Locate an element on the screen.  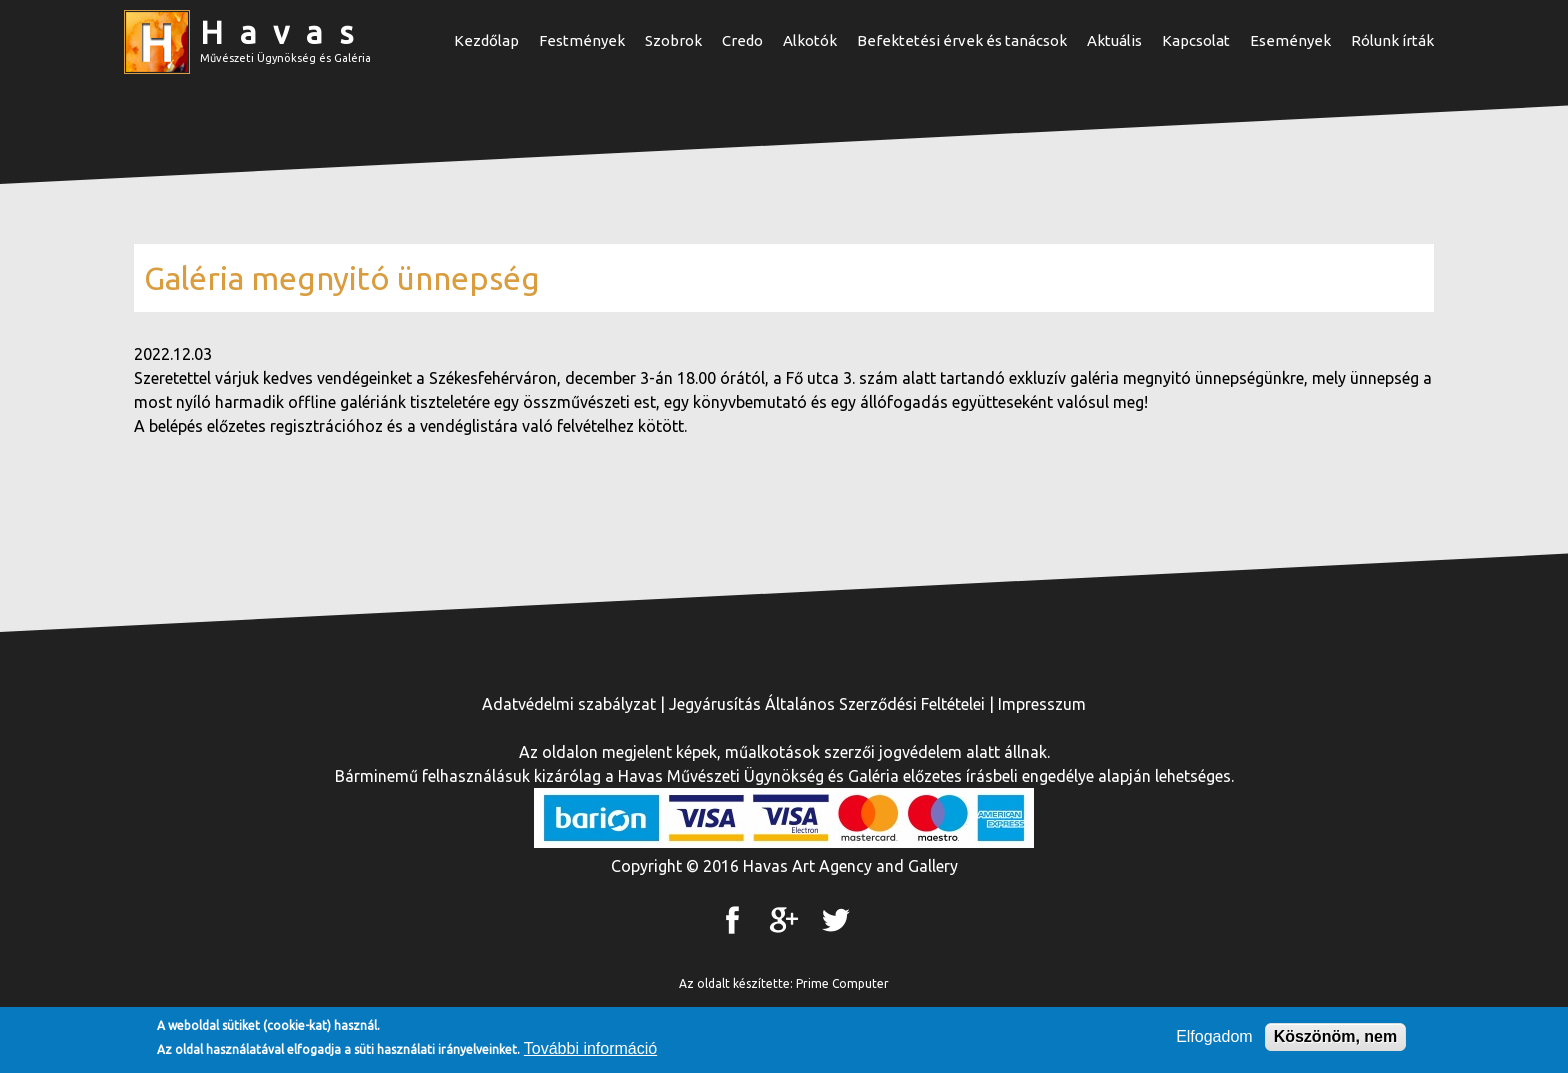
Kezdőlap is located at coordinates (486, 40).